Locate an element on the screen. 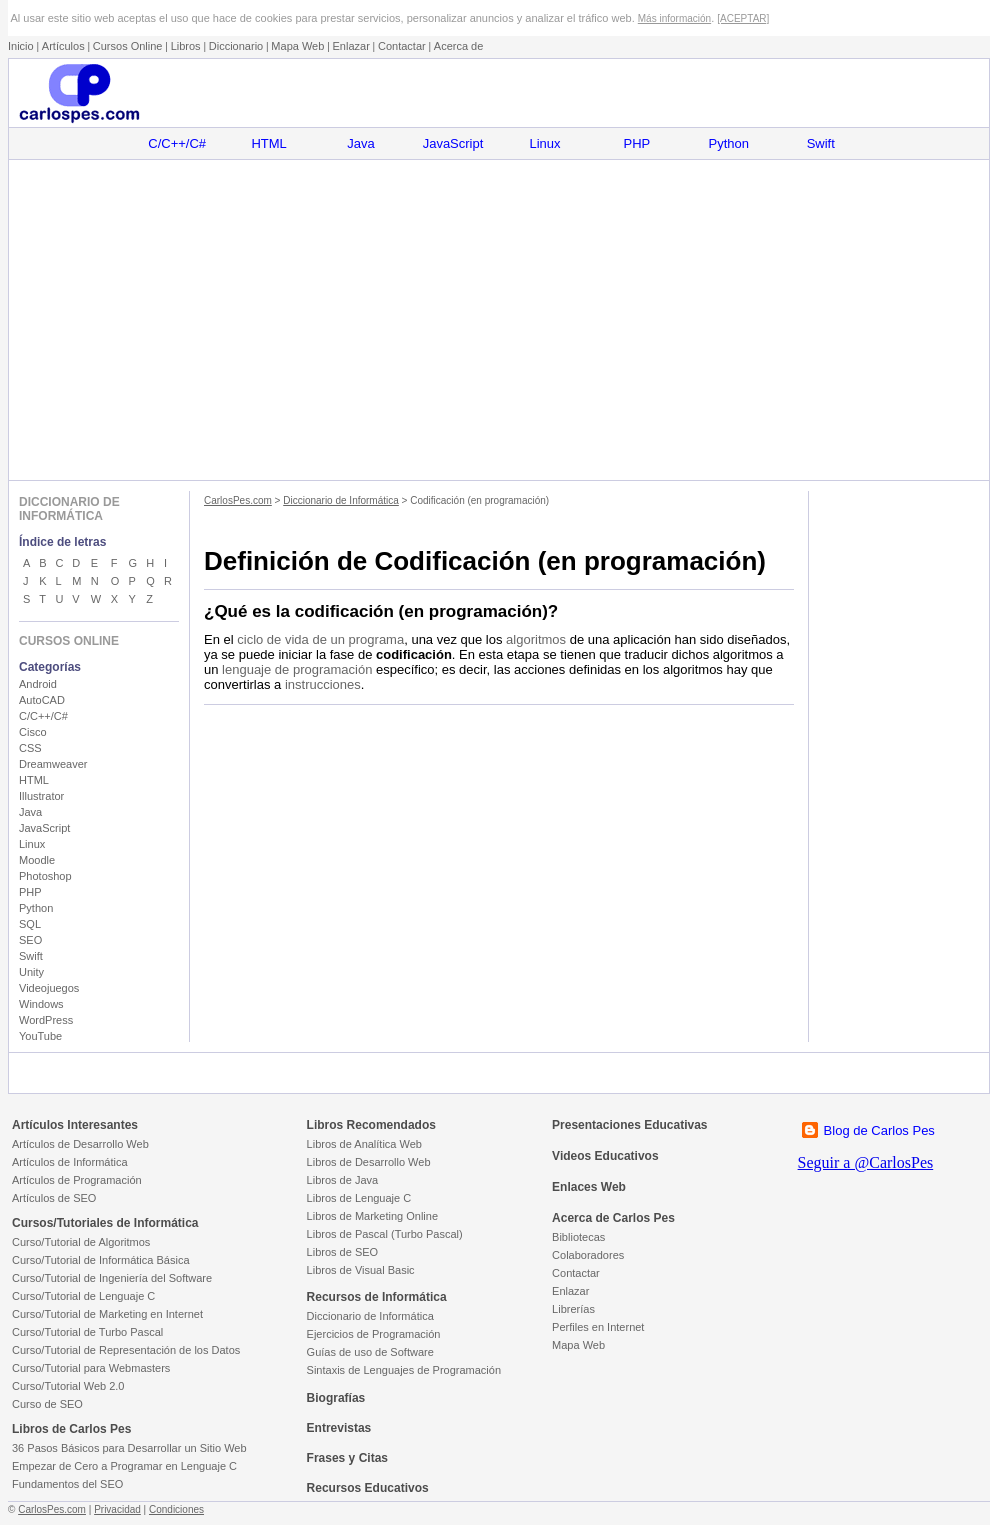 The image size is (990, 1525). Curso/Tutorial de Informática Básica is located at coordinates (101, 1260).